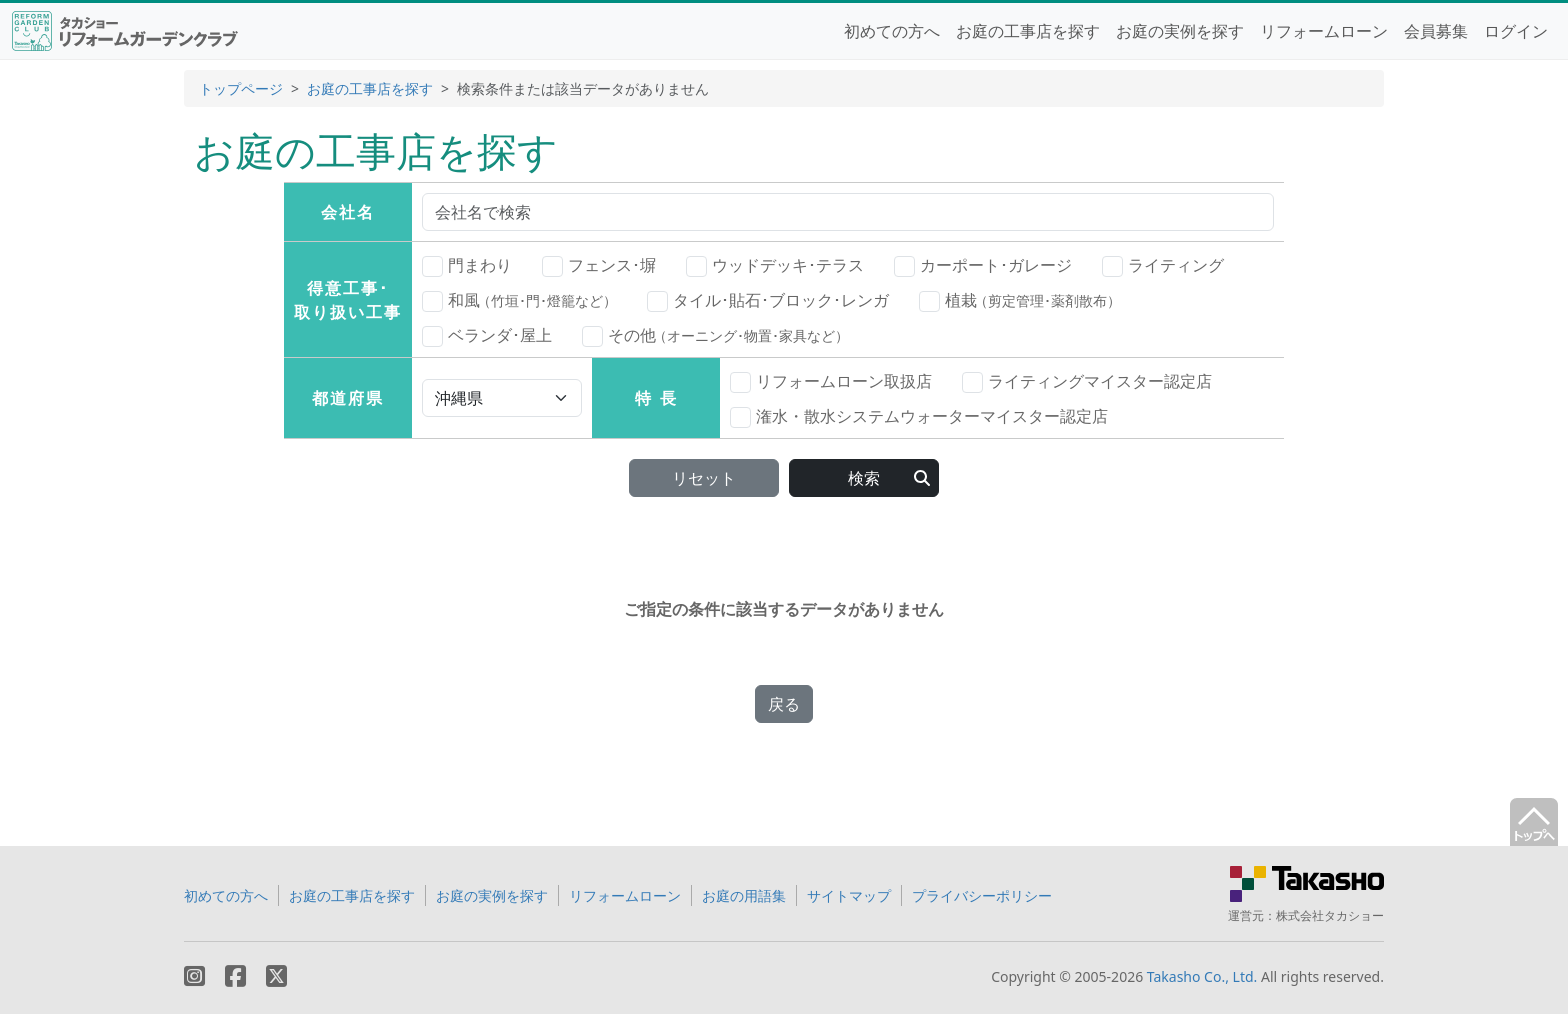 This screenshot has height=1014, width=1568. Describe the element at coordinates (892, 31) in the screenshot. I see `初めての方へ` at that location.